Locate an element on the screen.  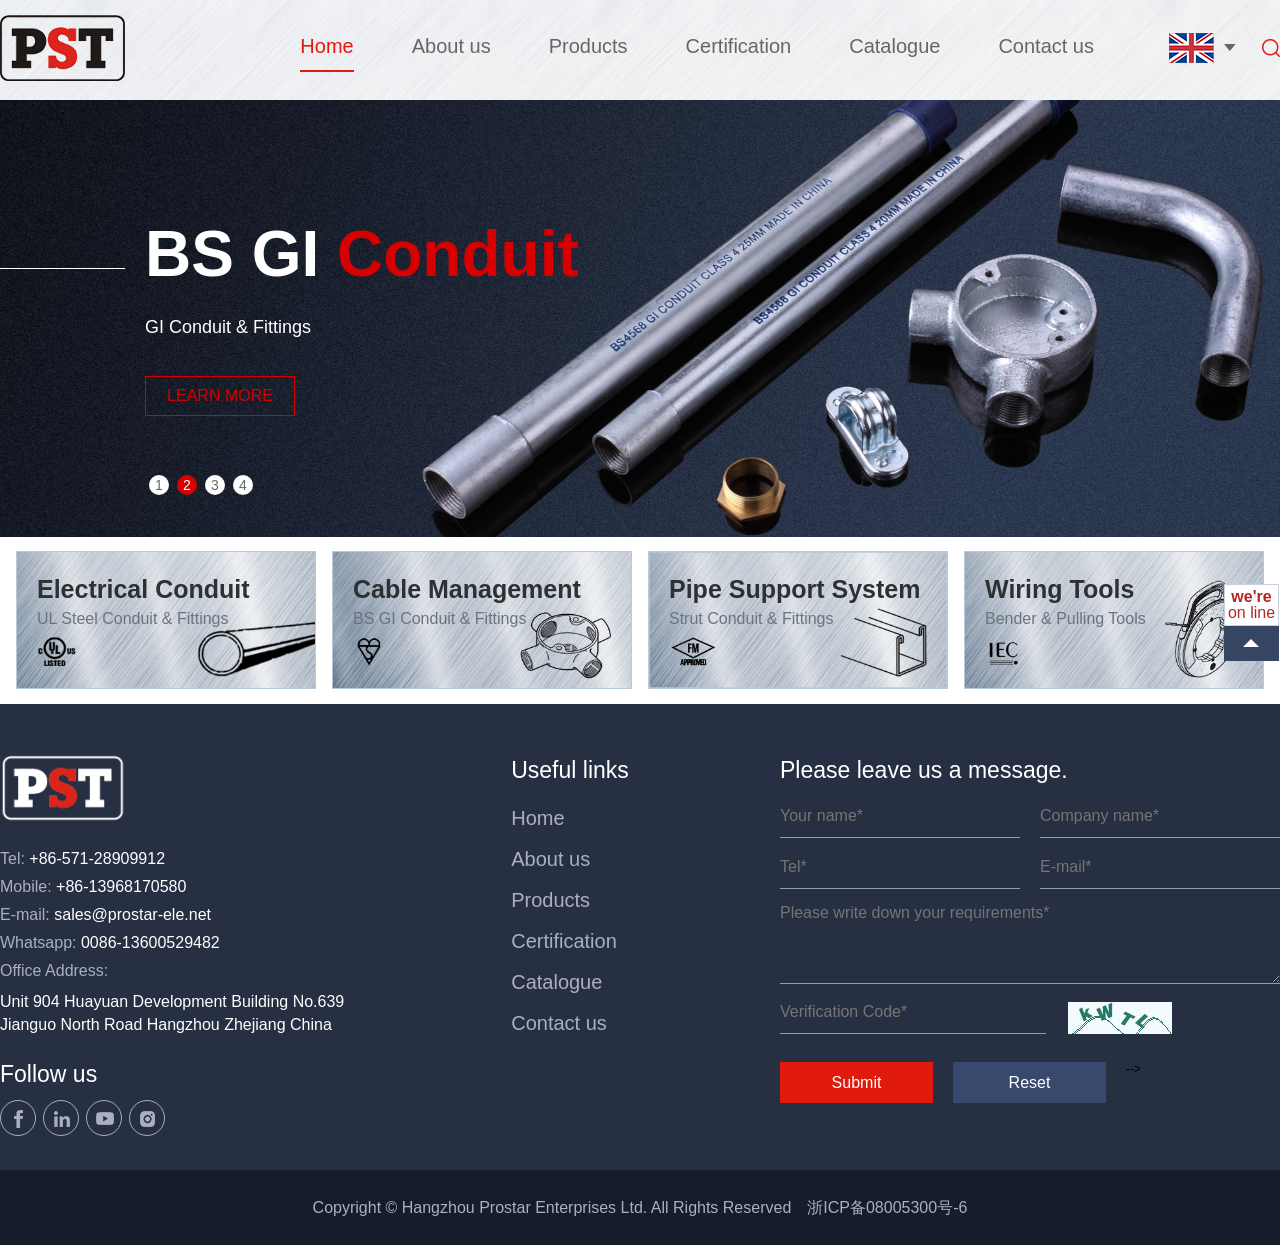
About us is located at coordinates (451, 46).